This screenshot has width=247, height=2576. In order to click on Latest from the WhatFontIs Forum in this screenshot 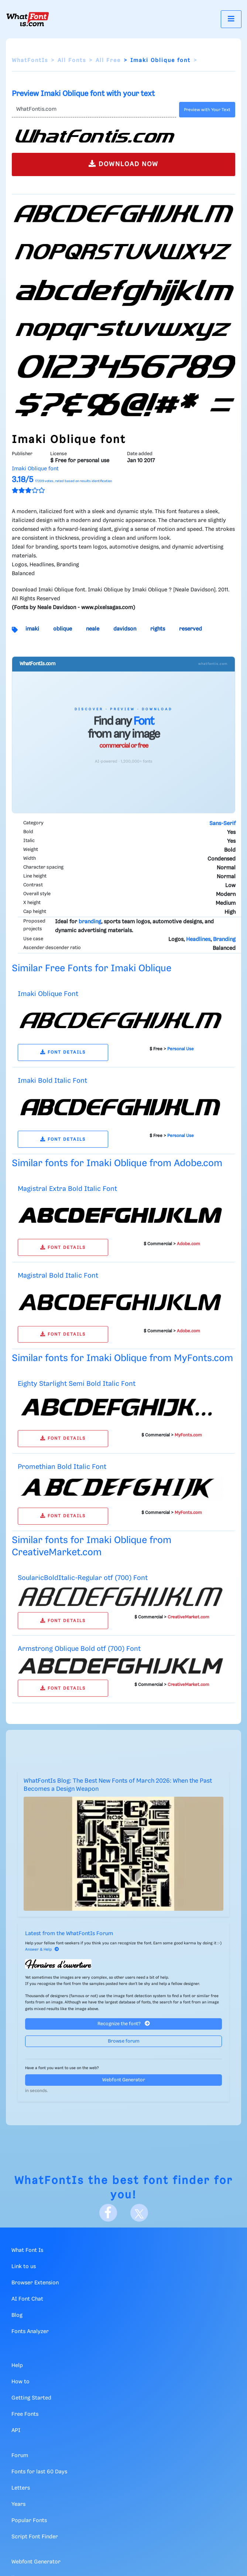, I will do `click(69, 1934)`.